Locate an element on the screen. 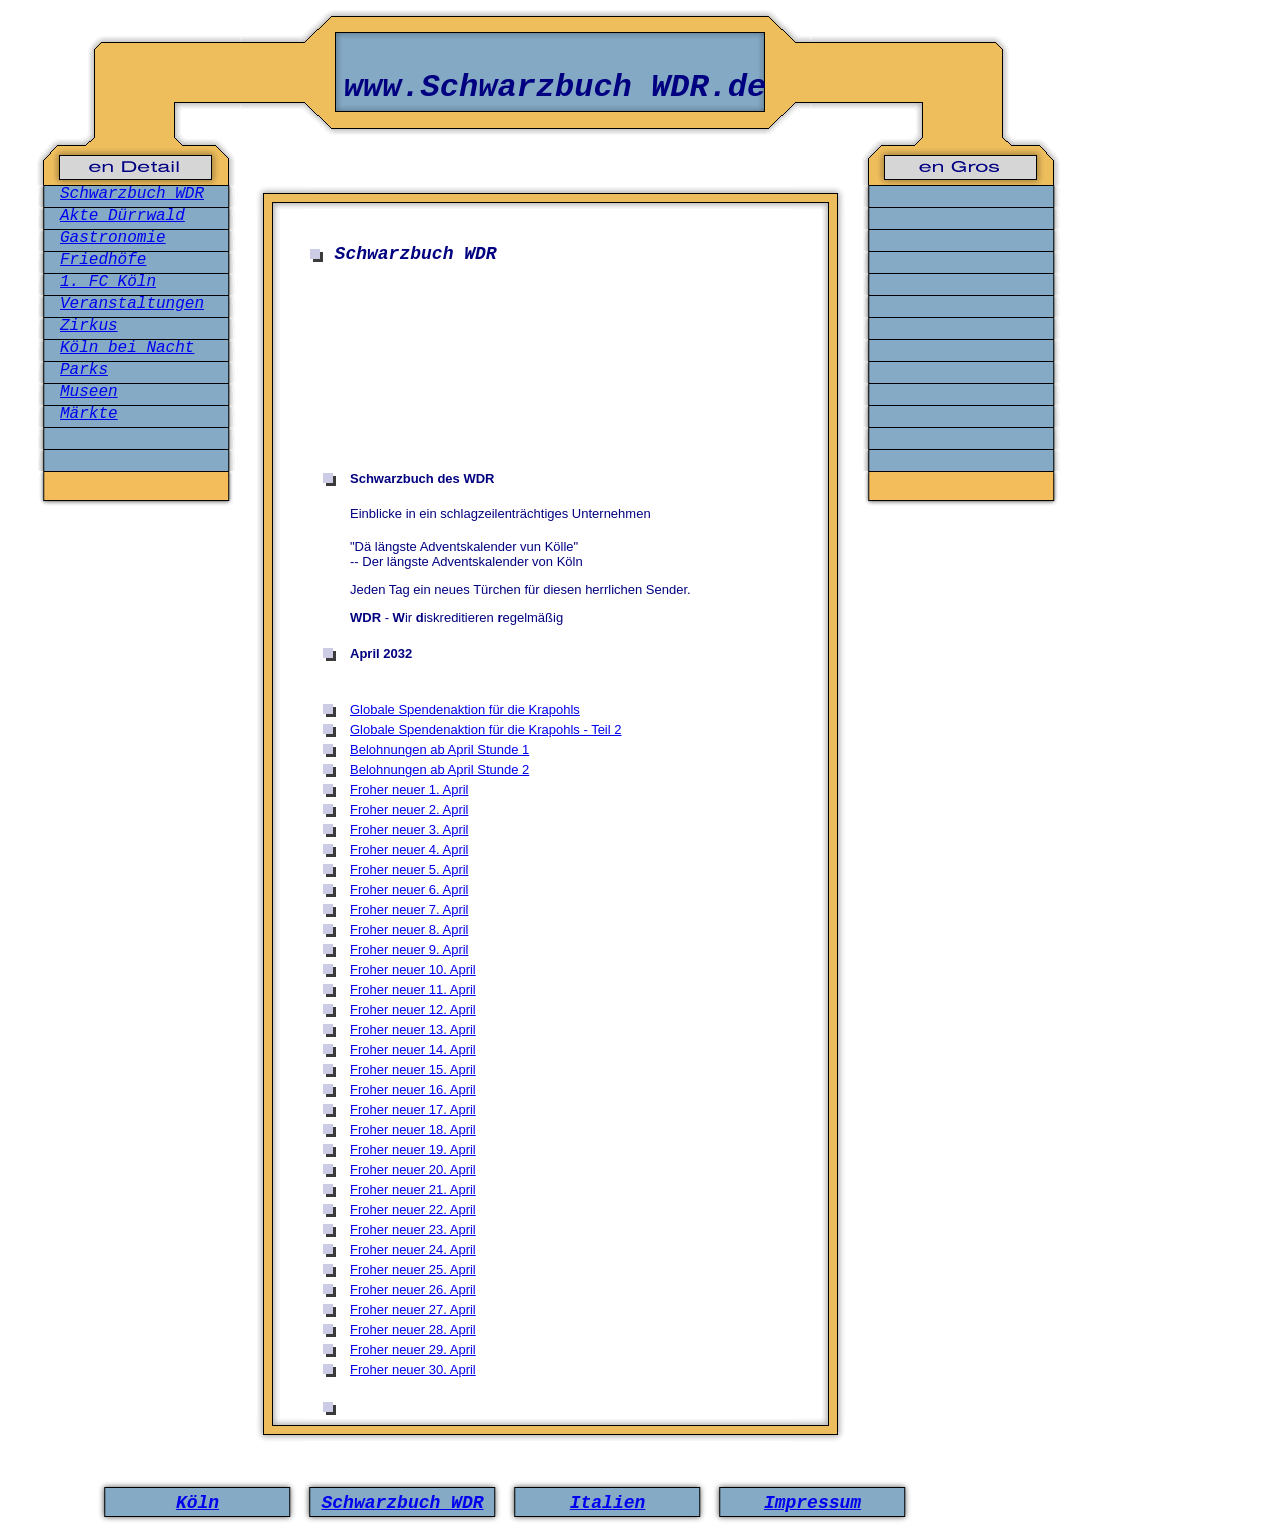 The height and width of the screenshot is (1533, 1280). Froher neuer 4. April is located at coordinates (409, 849).